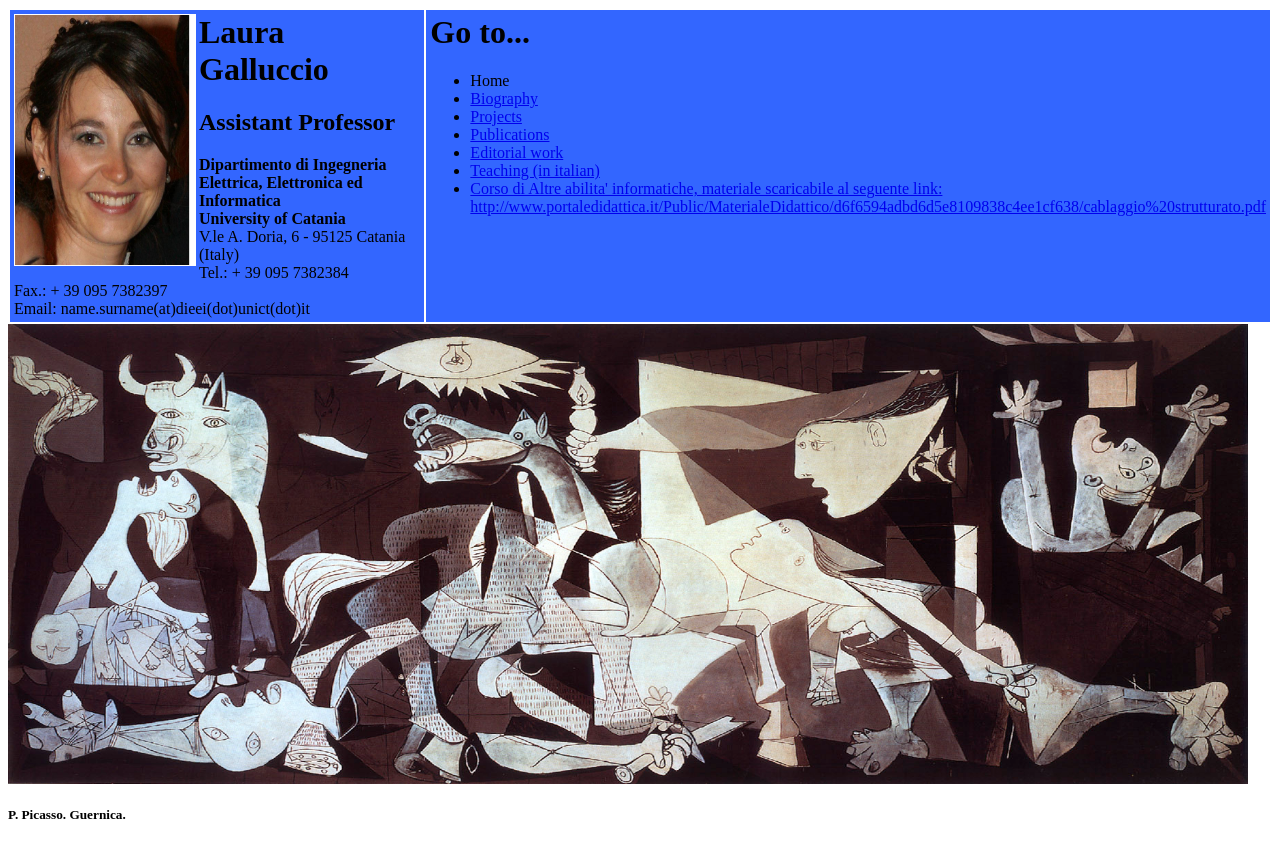 The width and height of the screenshot is (1280, 865). Describe the element at coordinates (504, 98) in the screenshot. I see `Biography` at that location.